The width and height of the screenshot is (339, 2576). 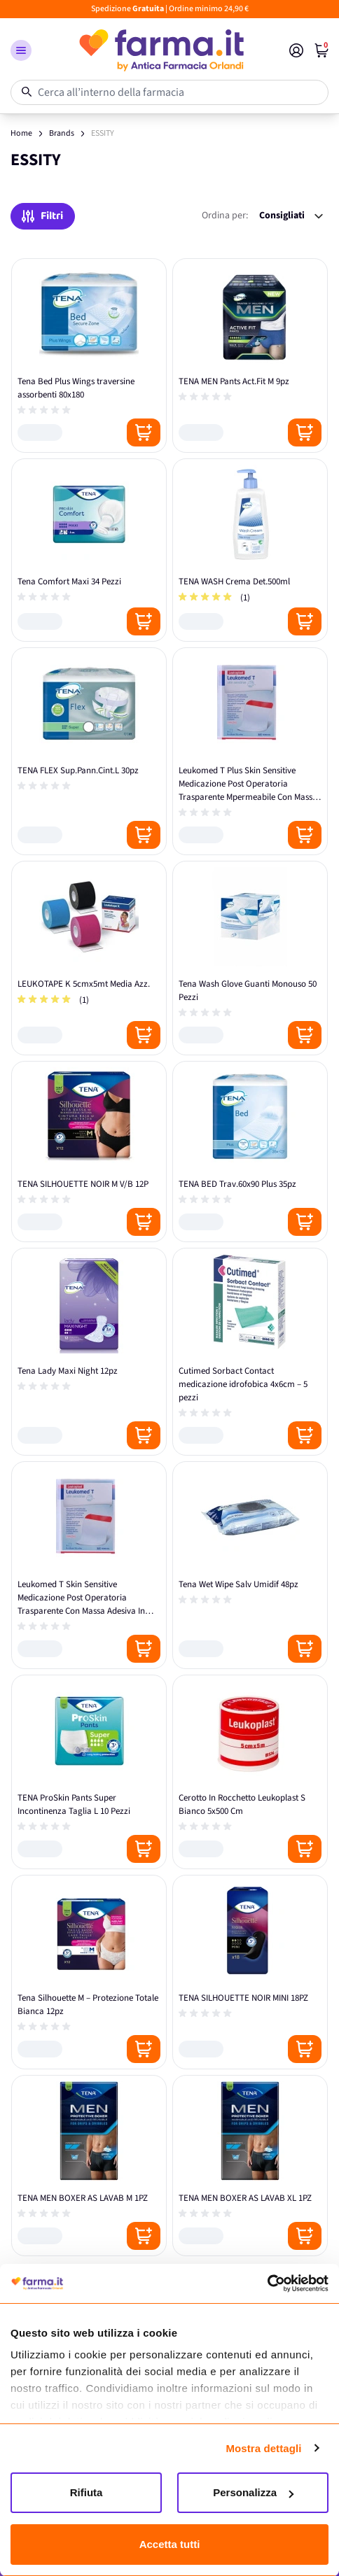 What do you see at coordinates (86, 2492) in the screenshot?
I see `Rifiuta` at bounding box center [86, 2492].